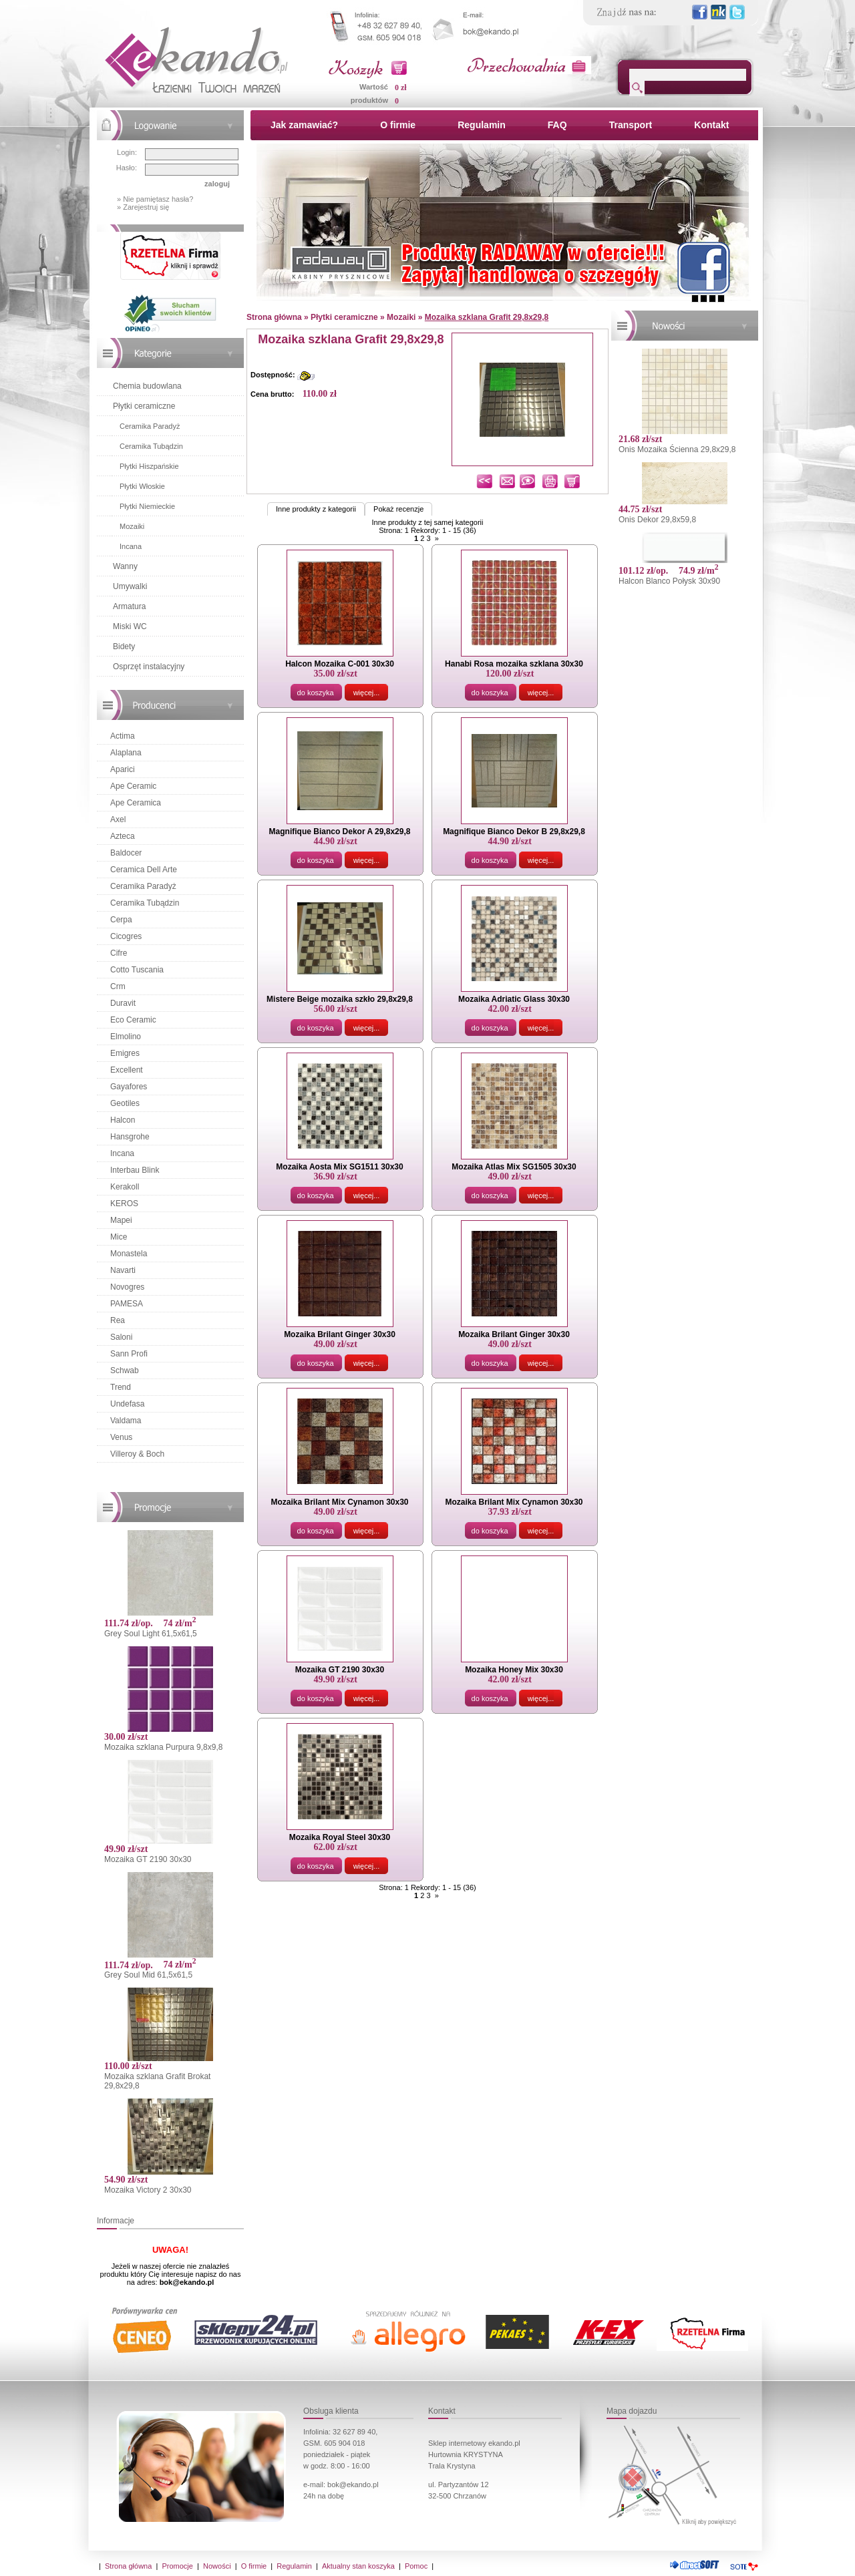 The width and height of the screenshot is (855, 2576). I want to click on Elmolino, so click(125, 1036).